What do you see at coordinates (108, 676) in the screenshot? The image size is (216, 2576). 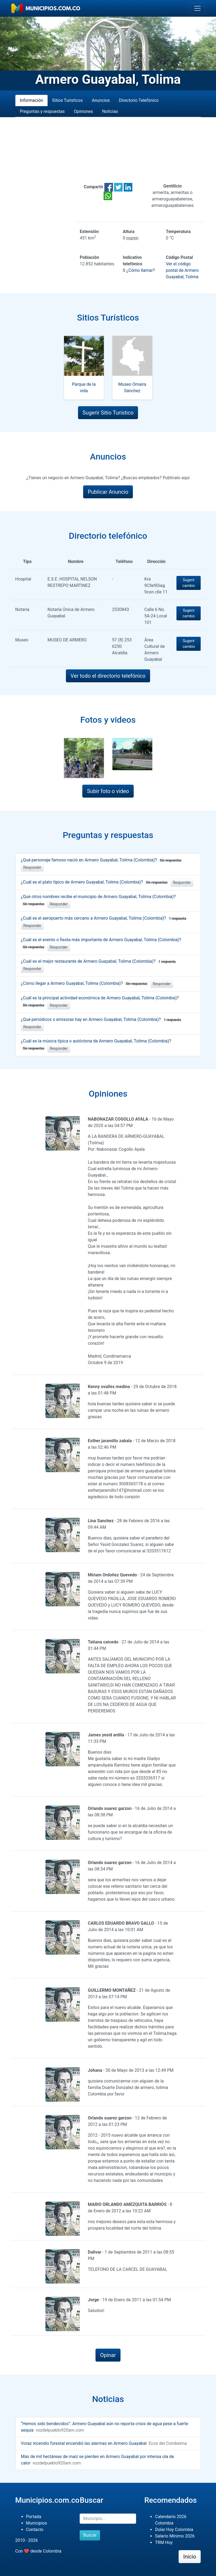 I see `Ver todo el directorio telefónico` at bounding box center [108, 676].